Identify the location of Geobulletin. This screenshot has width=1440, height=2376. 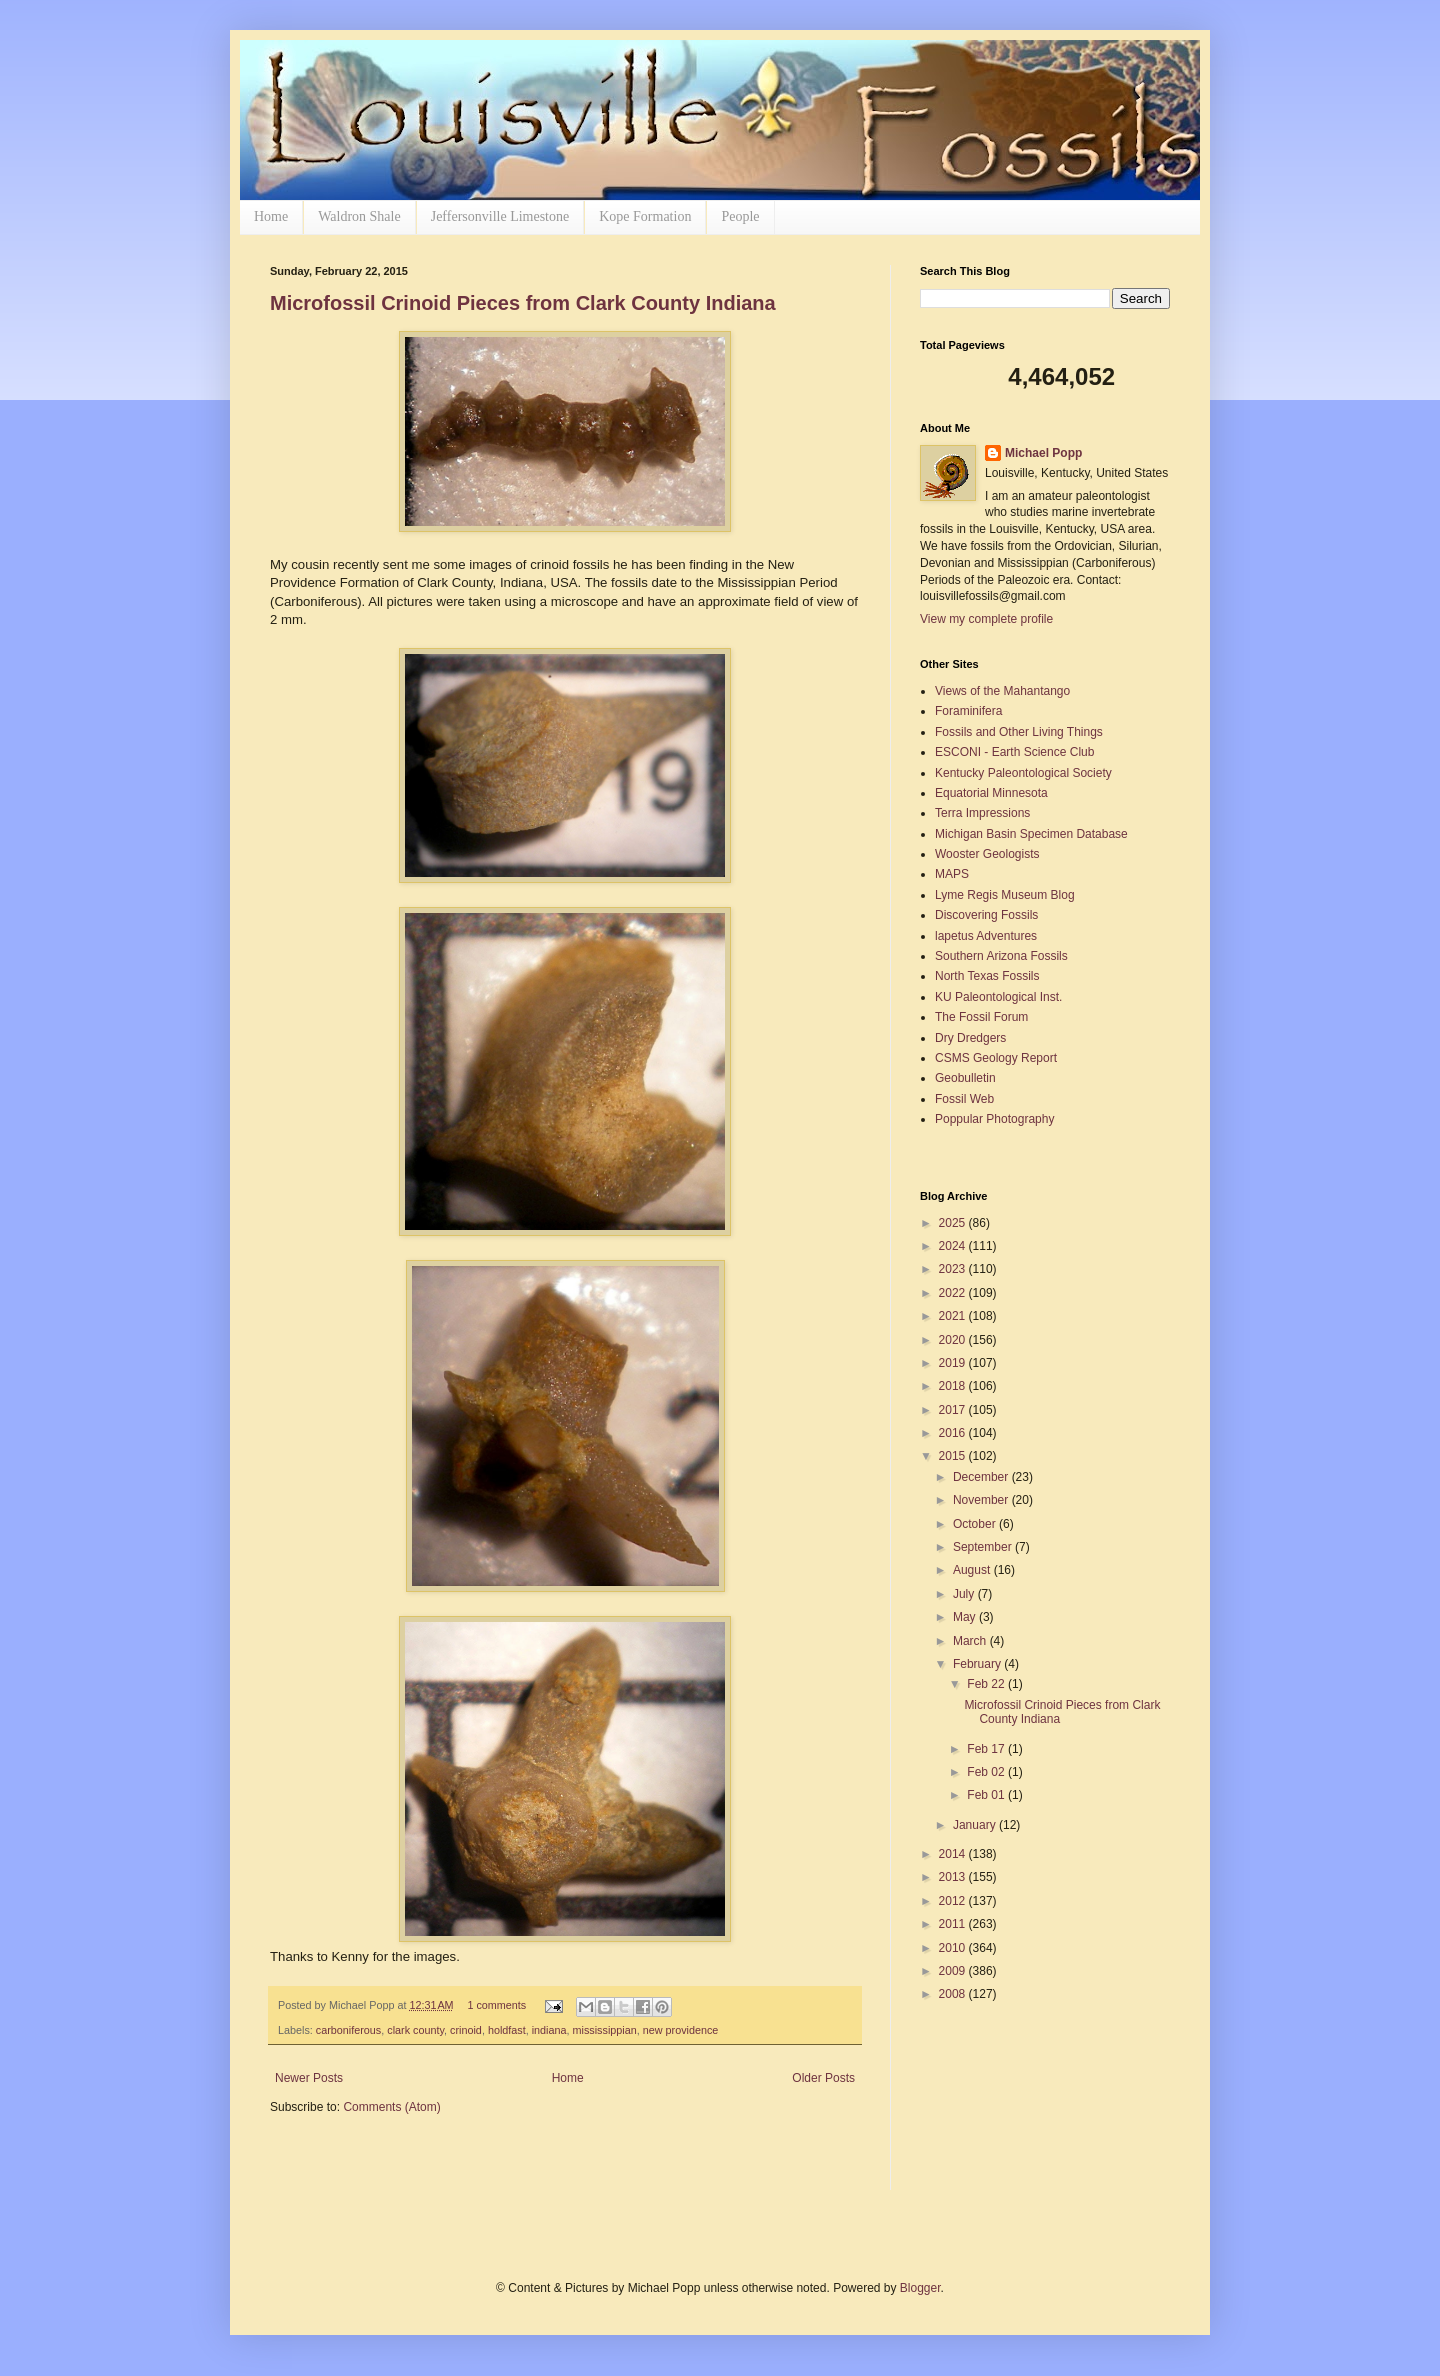
(965, 1078).